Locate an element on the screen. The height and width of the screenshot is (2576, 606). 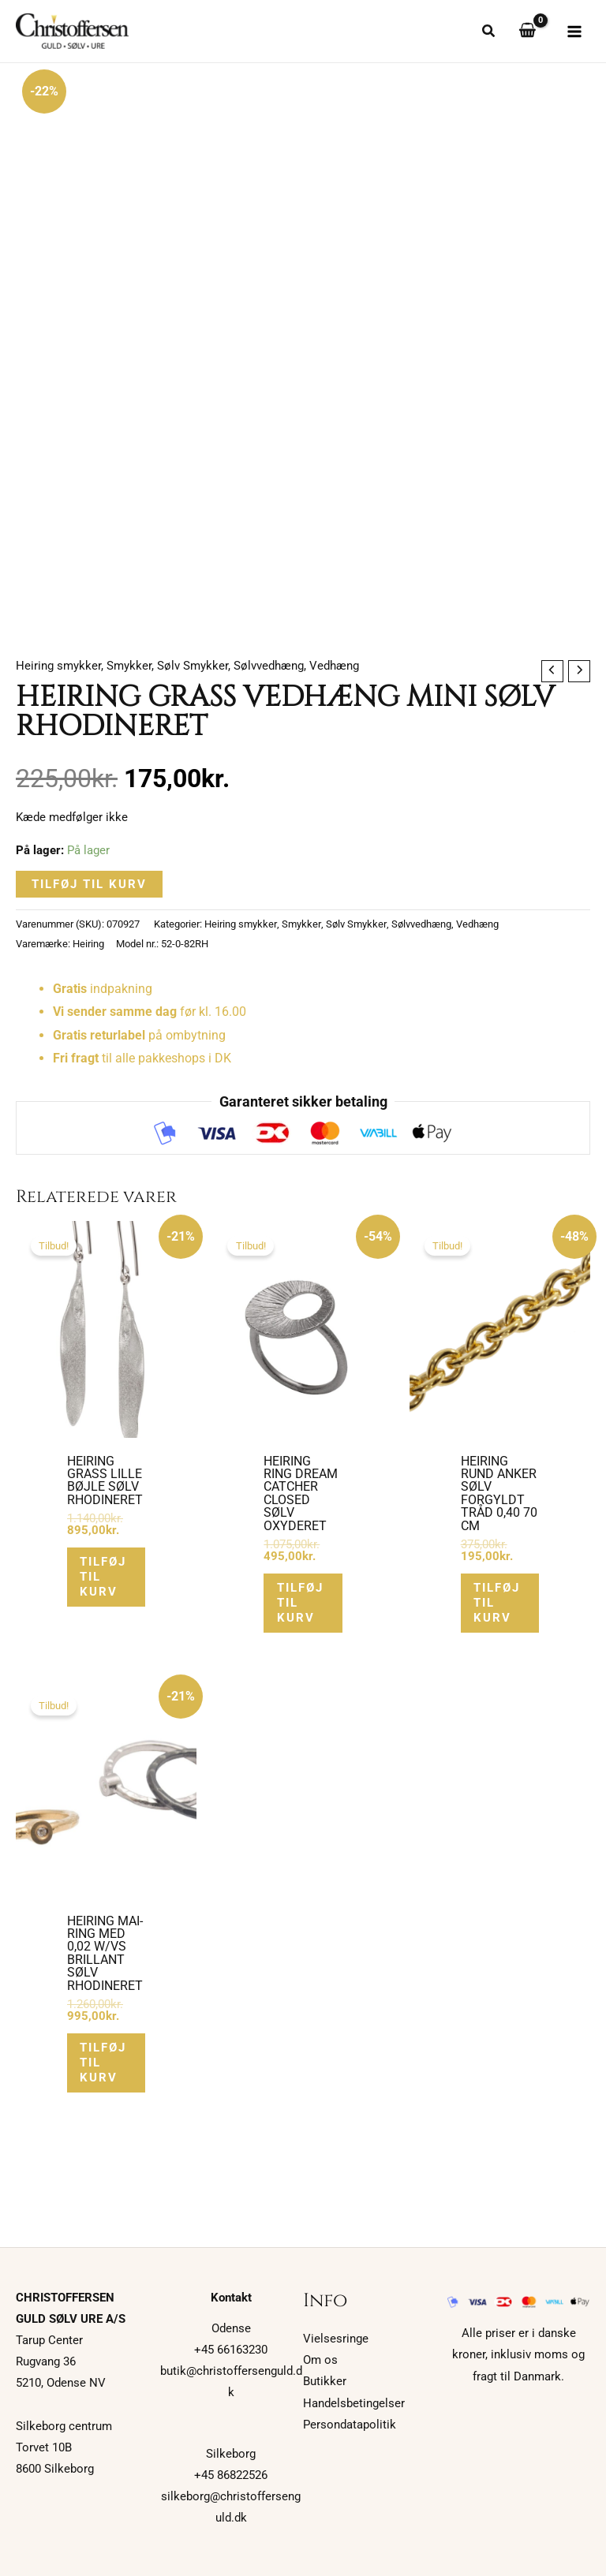
[Main menu toggle] is located at coordinates (574, 31).